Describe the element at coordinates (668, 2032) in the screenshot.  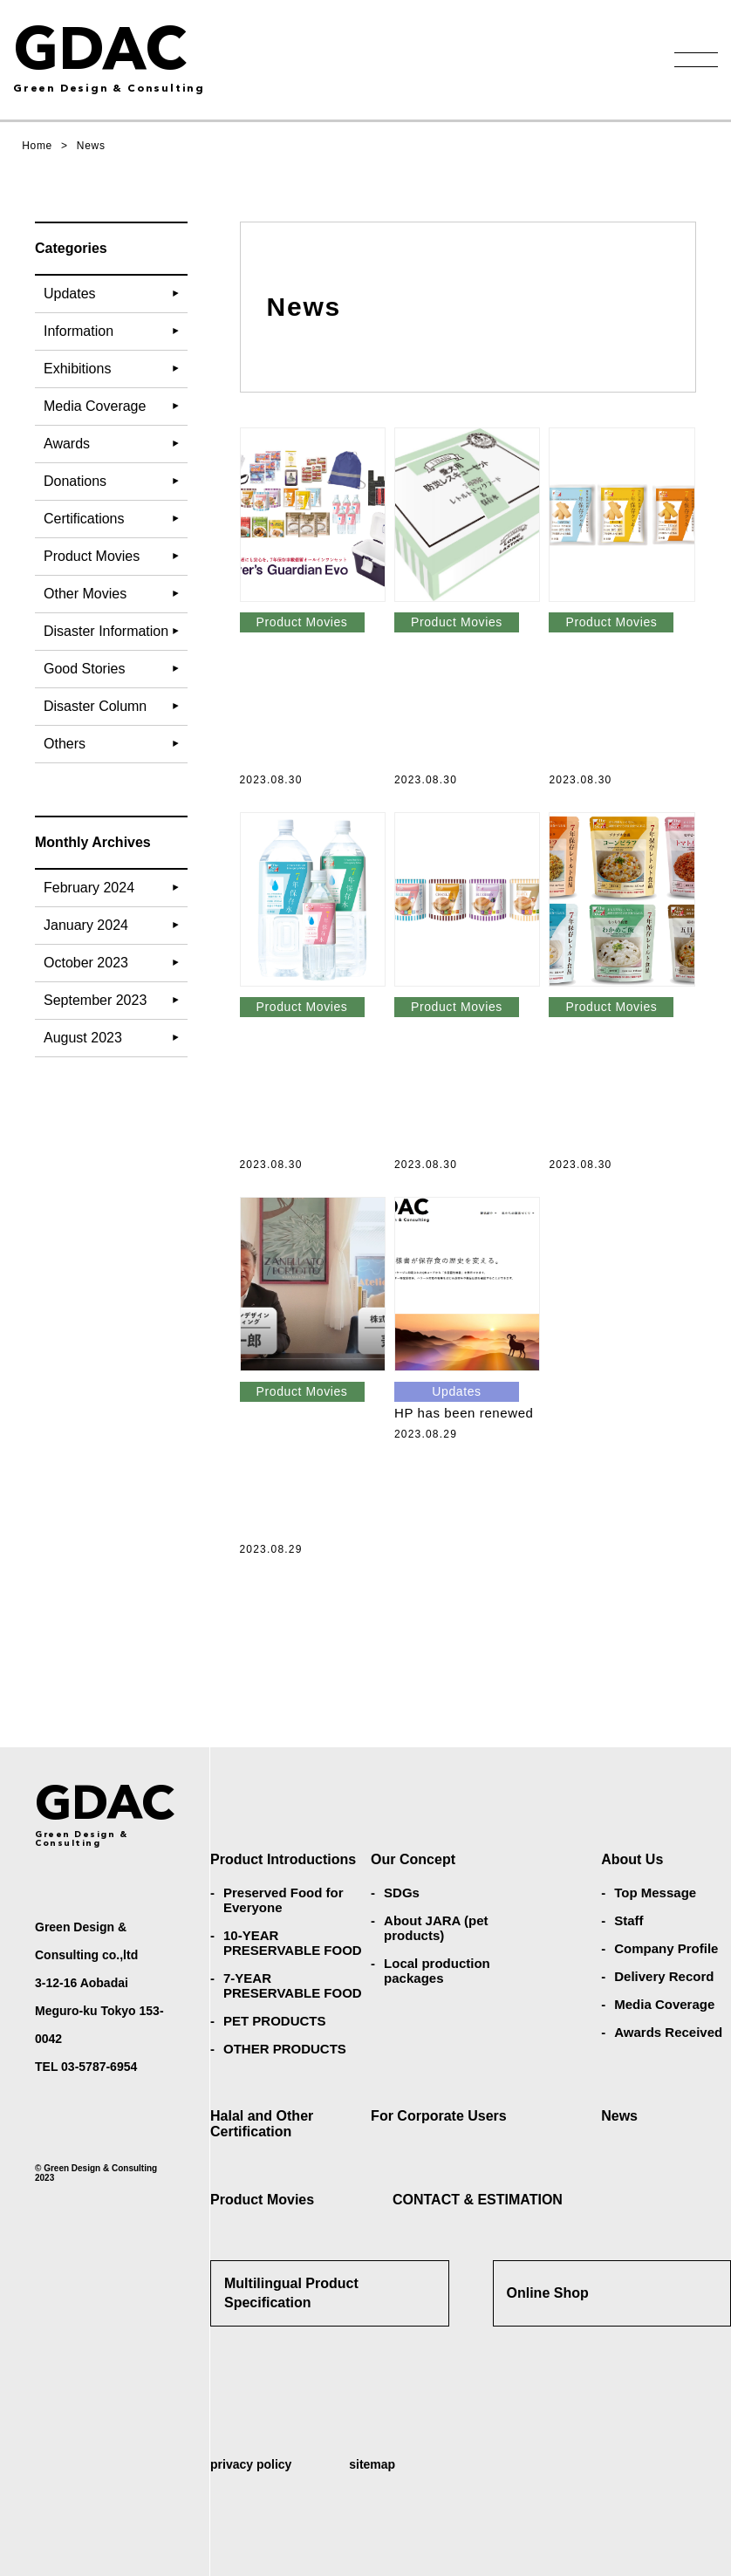
I see `Awards Received` at that location.